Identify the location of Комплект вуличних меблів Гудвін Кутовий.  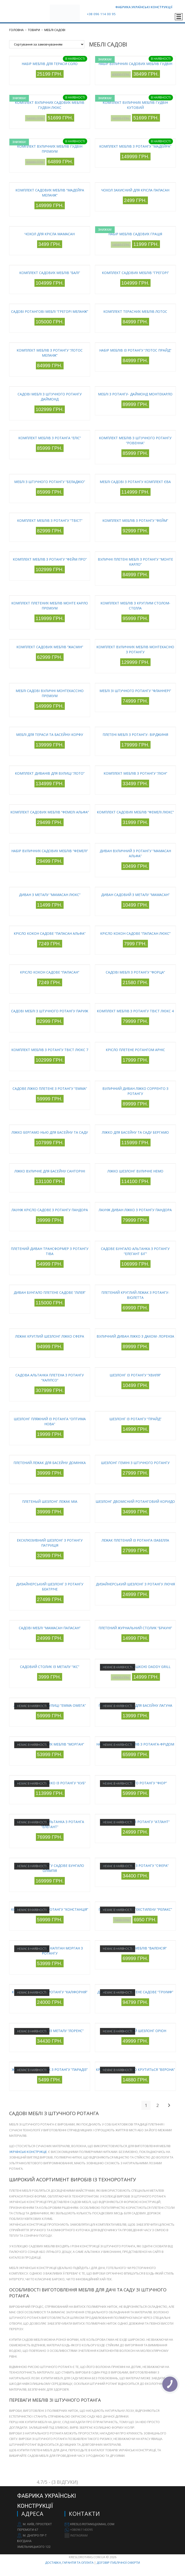
(135, 105).